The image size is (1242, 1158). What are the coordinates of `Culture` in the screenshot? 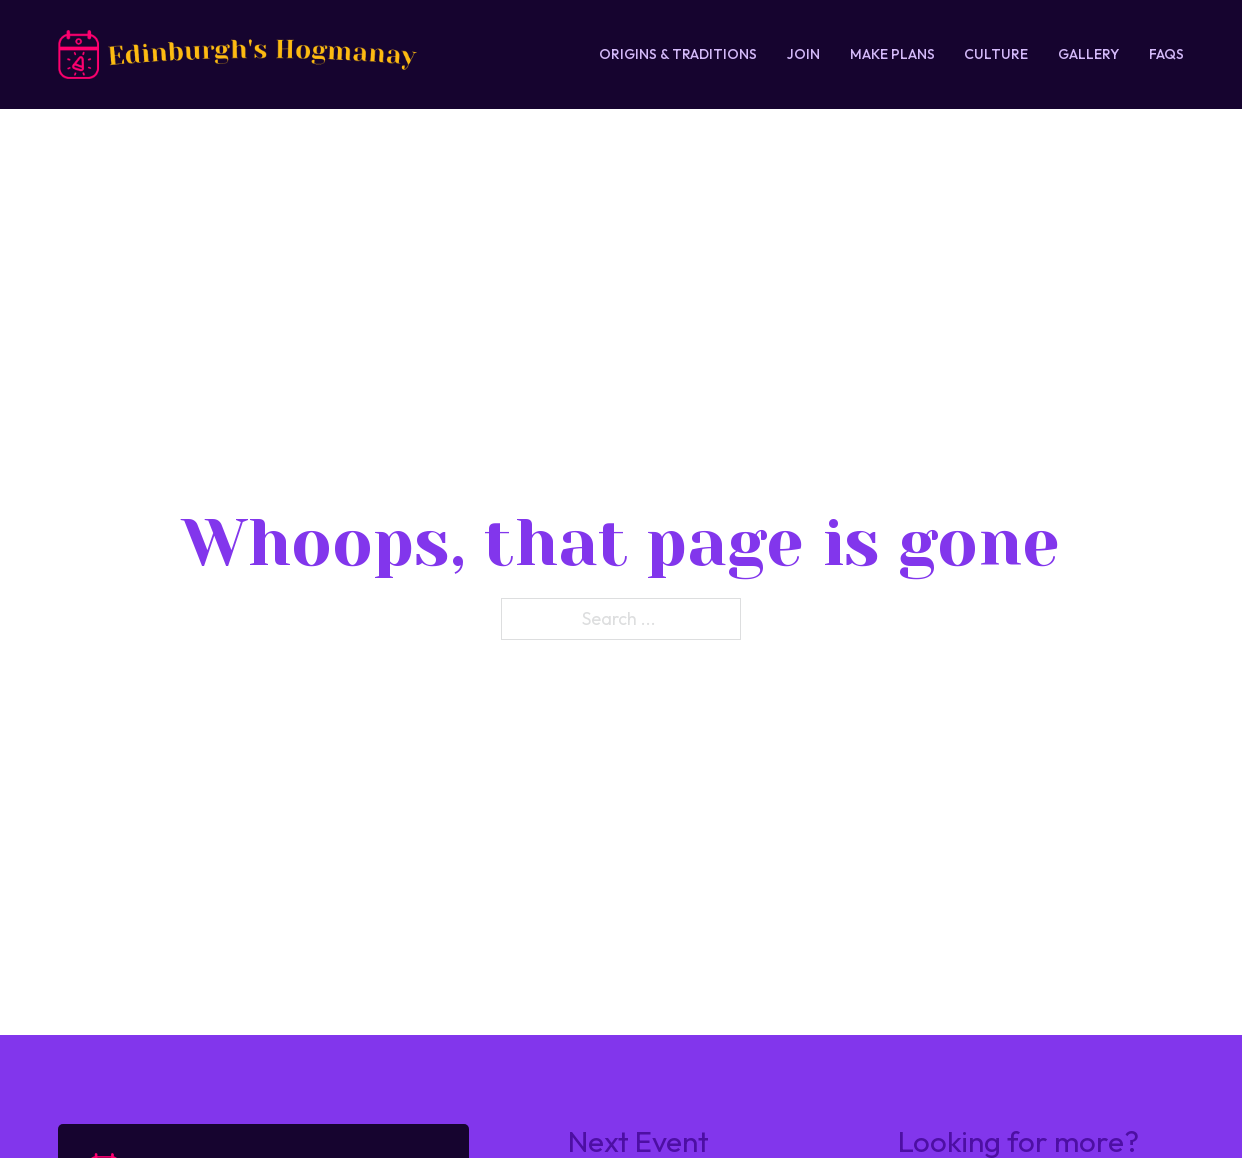 It's located at (996, 54).